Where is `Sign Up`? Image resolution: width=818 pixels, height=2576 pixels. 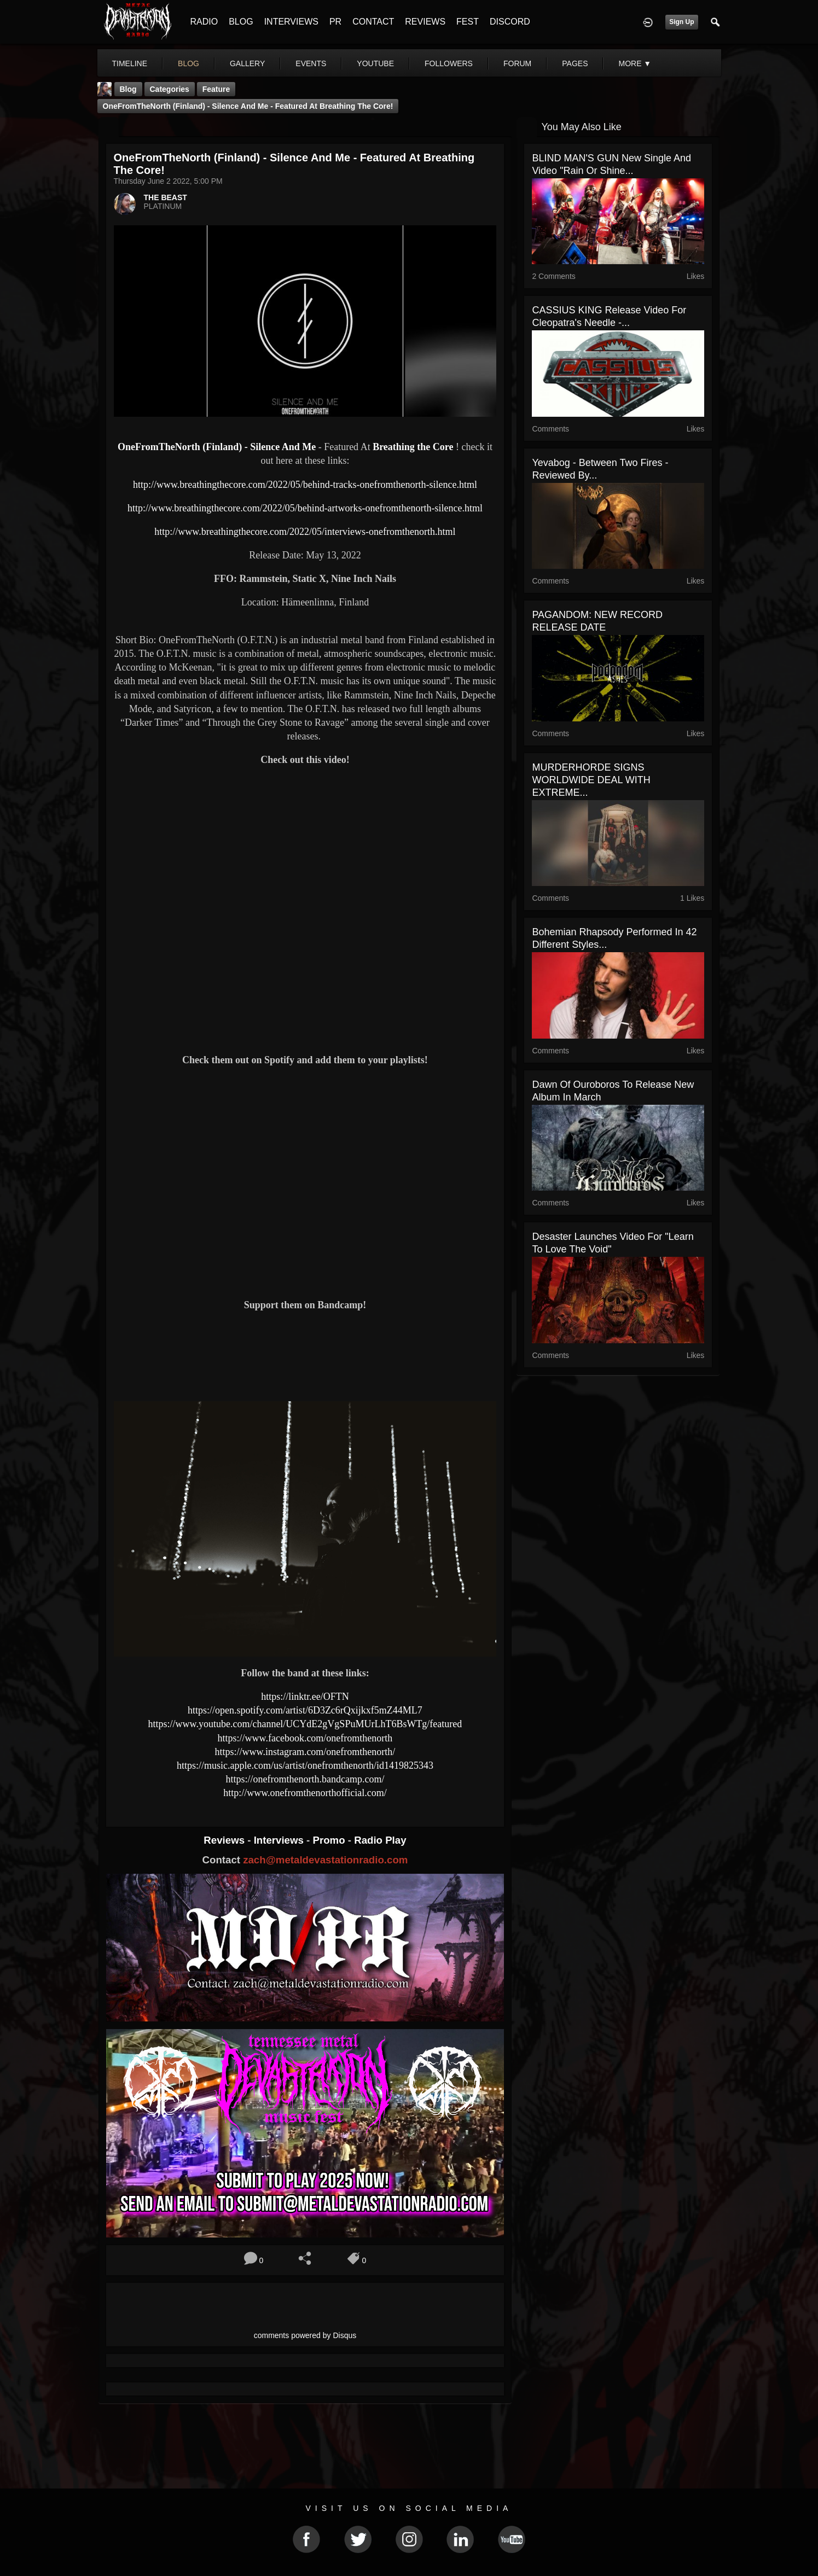 Sign Up is located at coordinates (681, 22).